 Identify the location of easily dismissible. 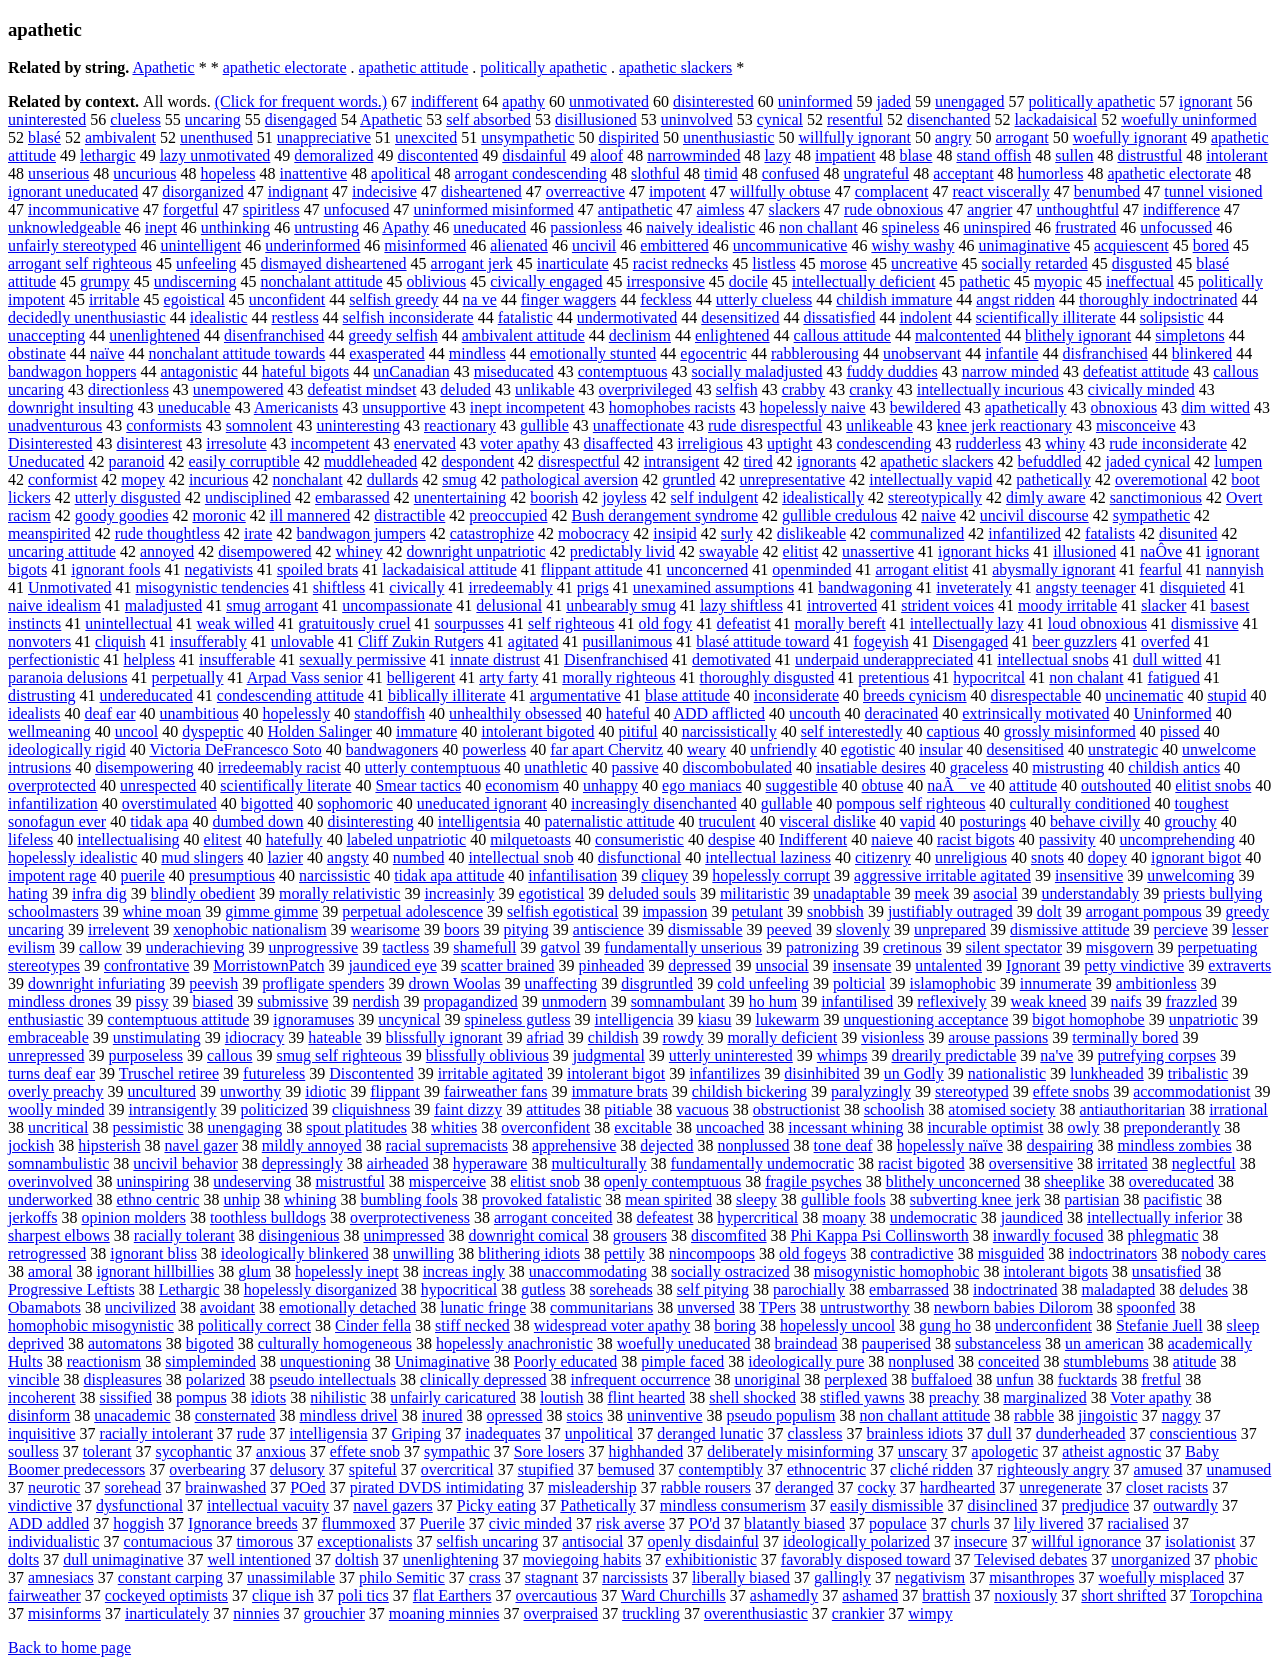
(886, 1505).